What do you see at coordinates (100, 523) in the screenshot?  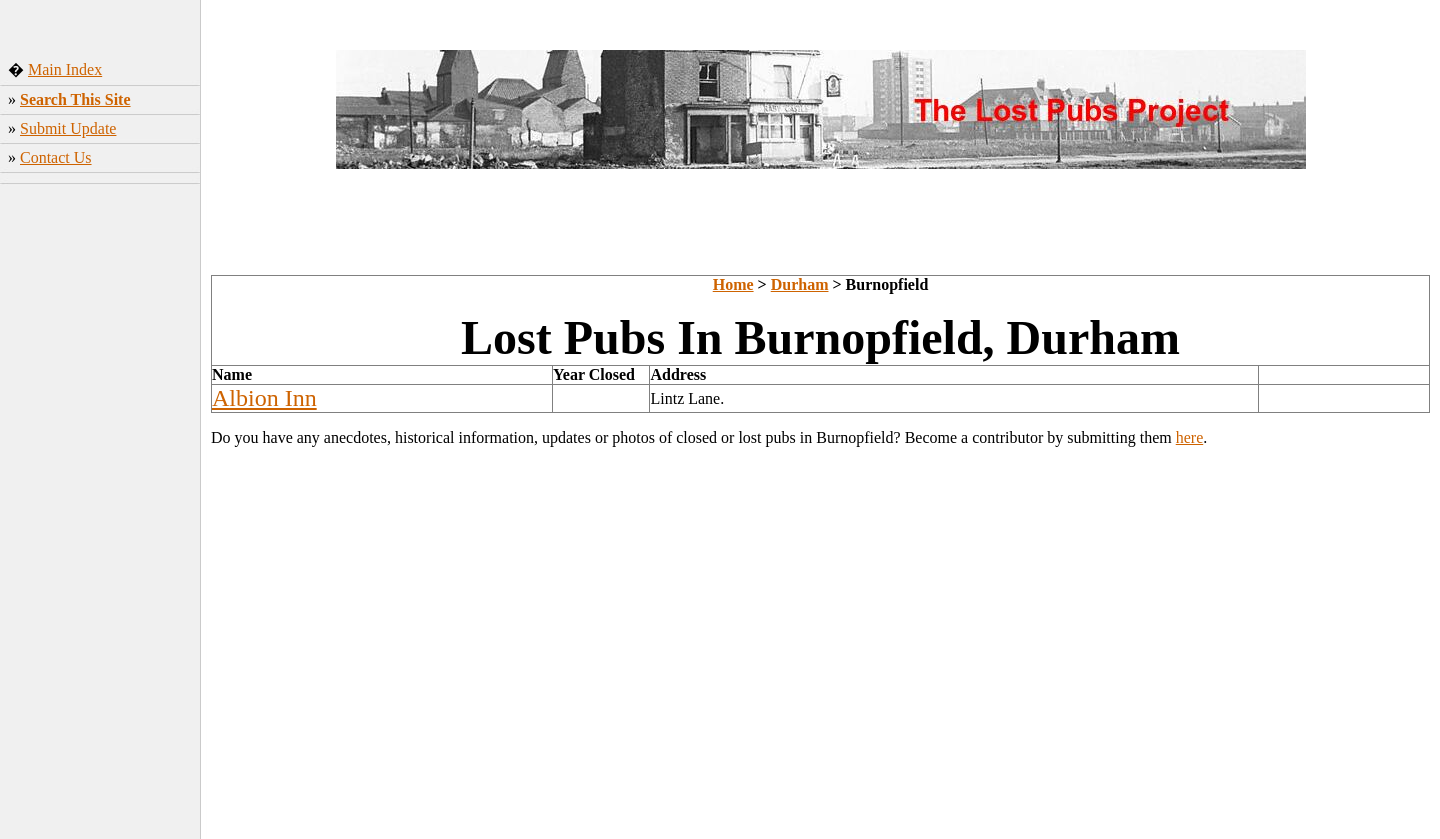 I see `[Advertisement]` at bounding box center [100, 523].